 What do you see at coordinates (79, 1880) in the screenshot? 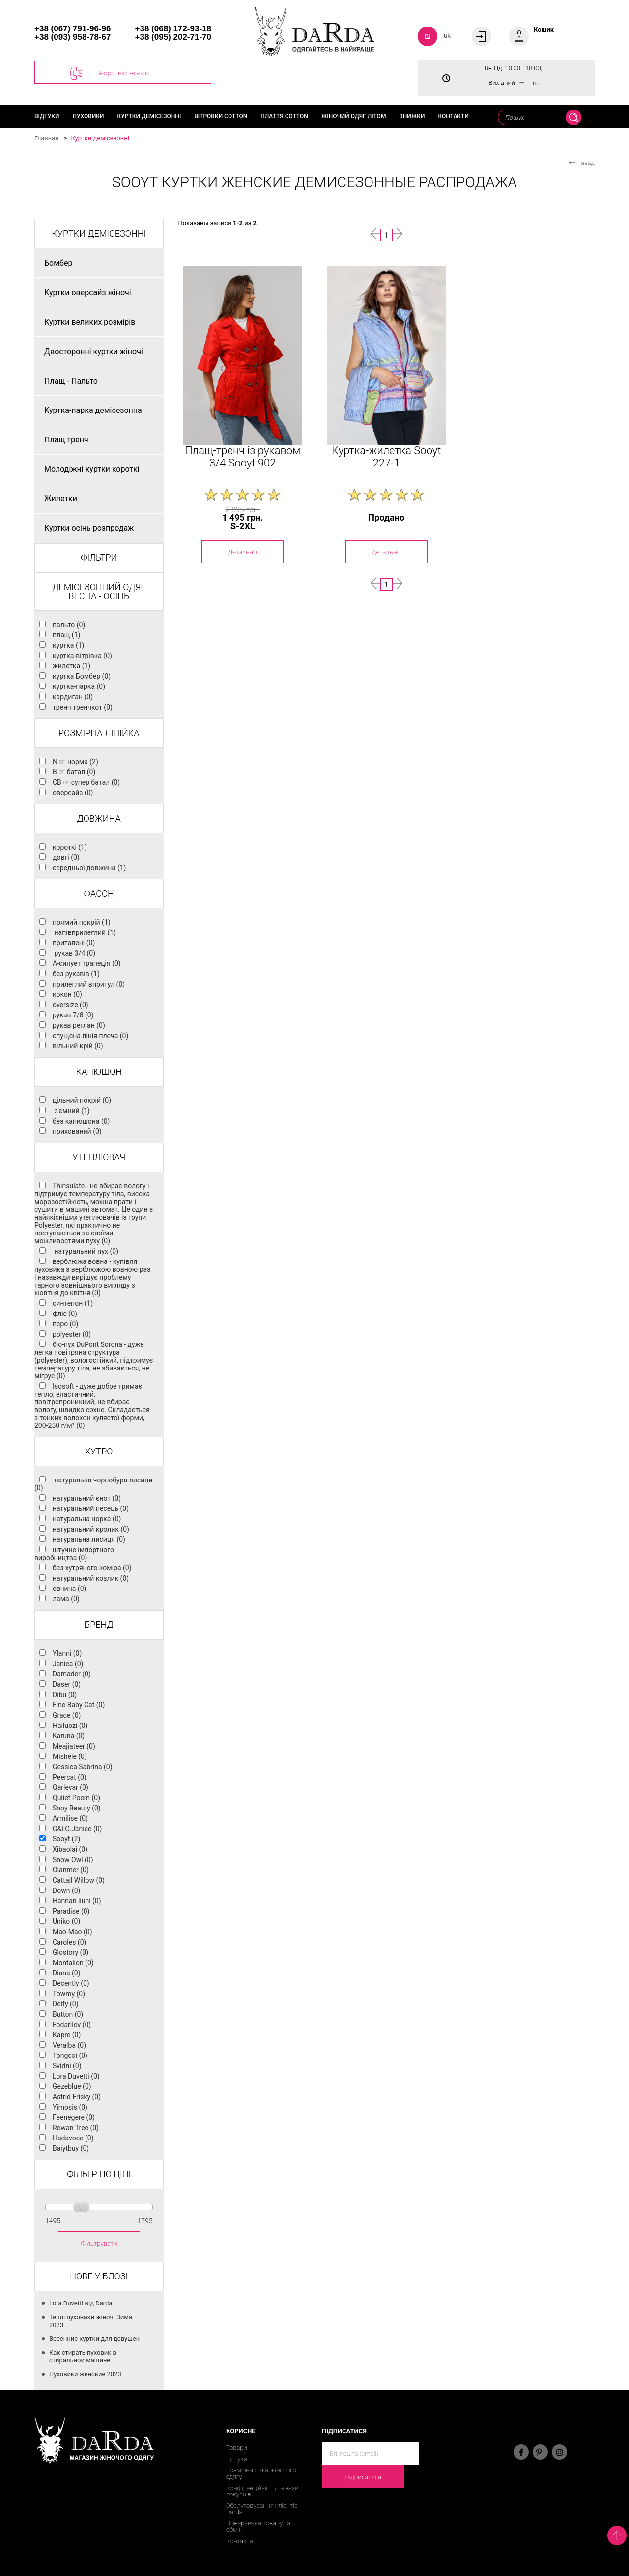
I see `Cattail Willow (0)` at bounding box center [79, 1880].